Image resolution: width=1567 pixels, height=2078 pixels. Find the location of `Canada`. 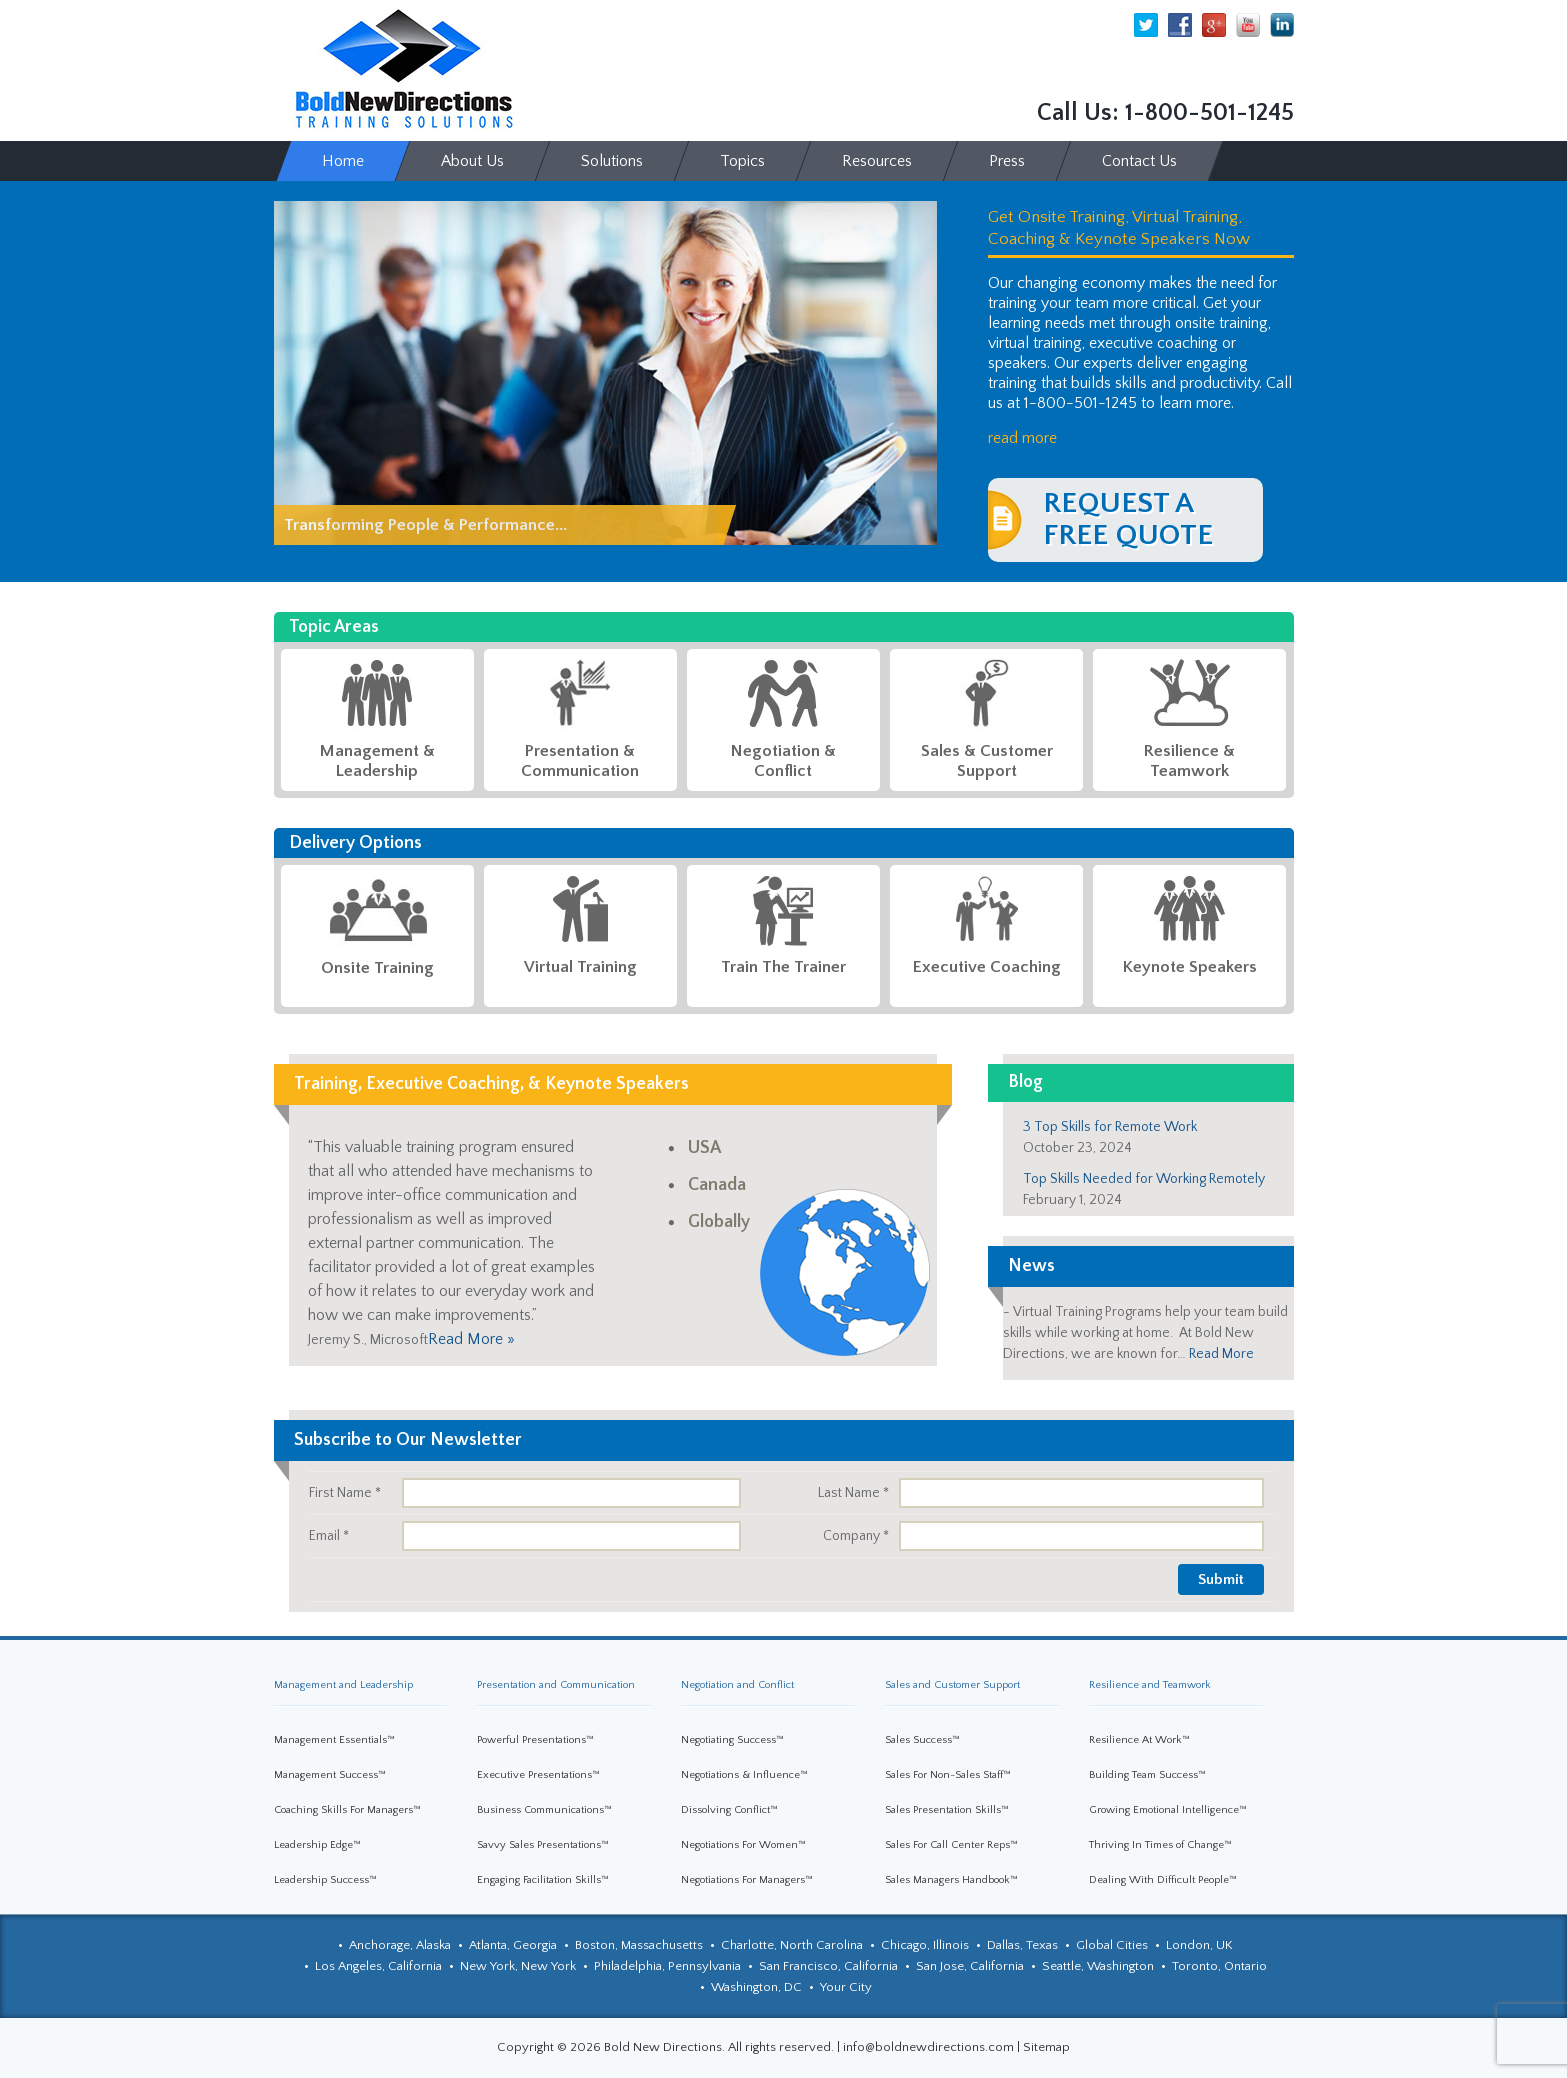

Canada is located at coordinates (717, 1185).